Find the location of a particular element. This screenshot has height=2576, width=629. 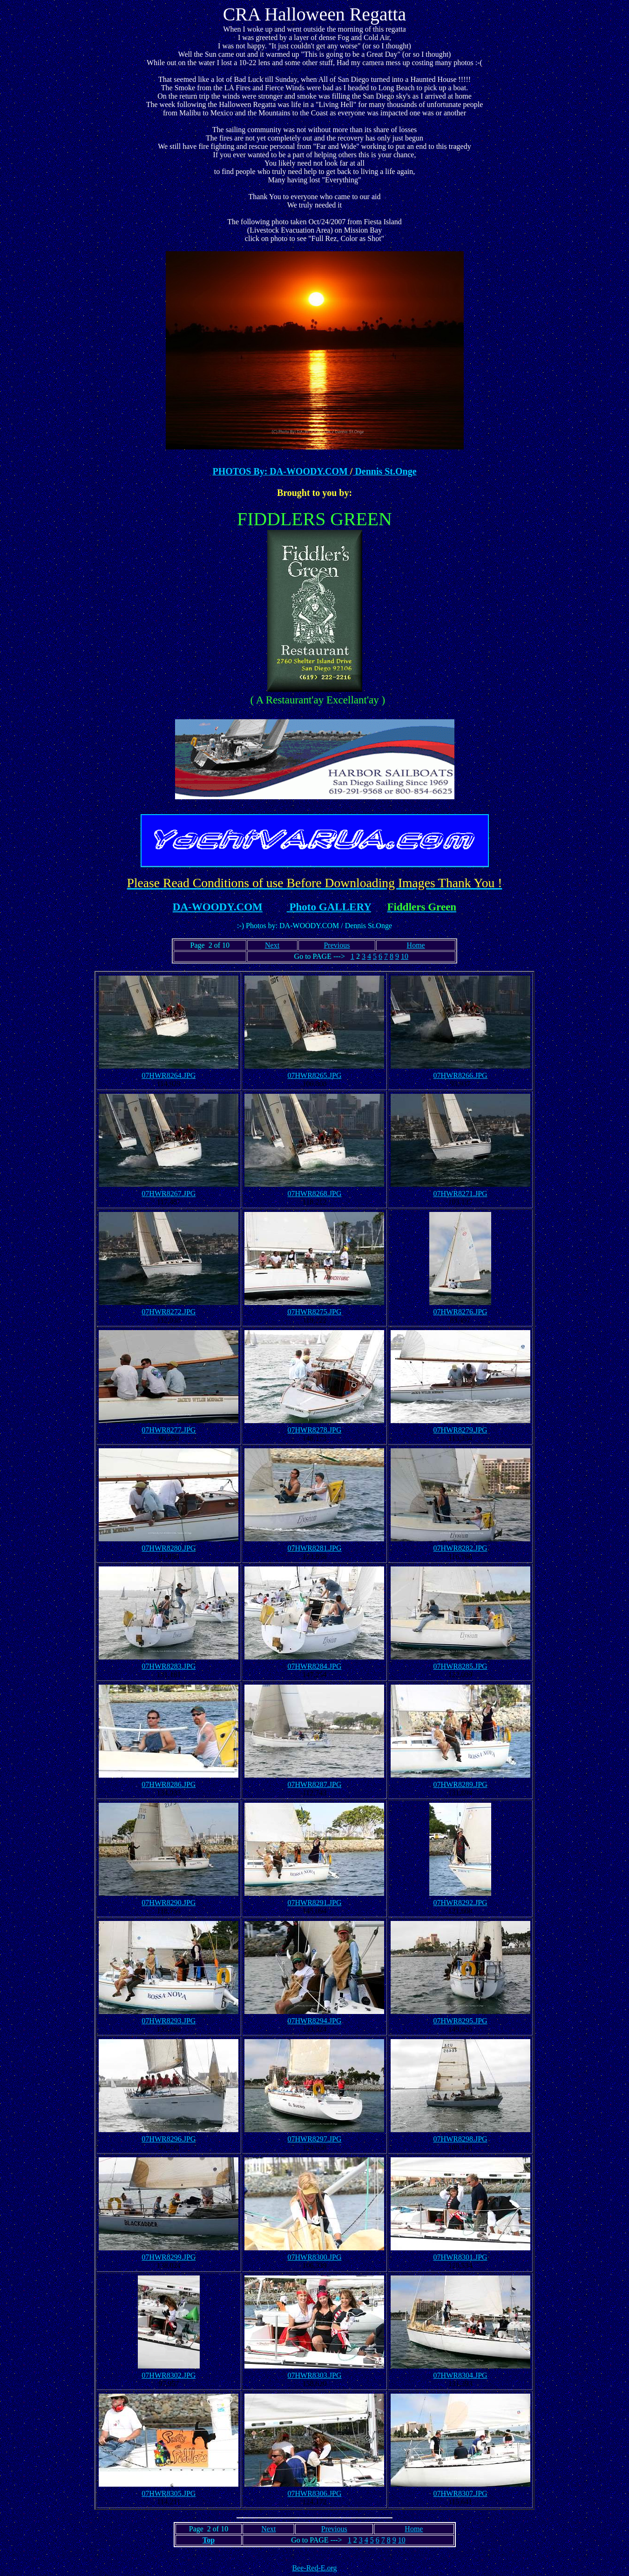

07HWR8276.JPG is located at coordinates (460, 1312).